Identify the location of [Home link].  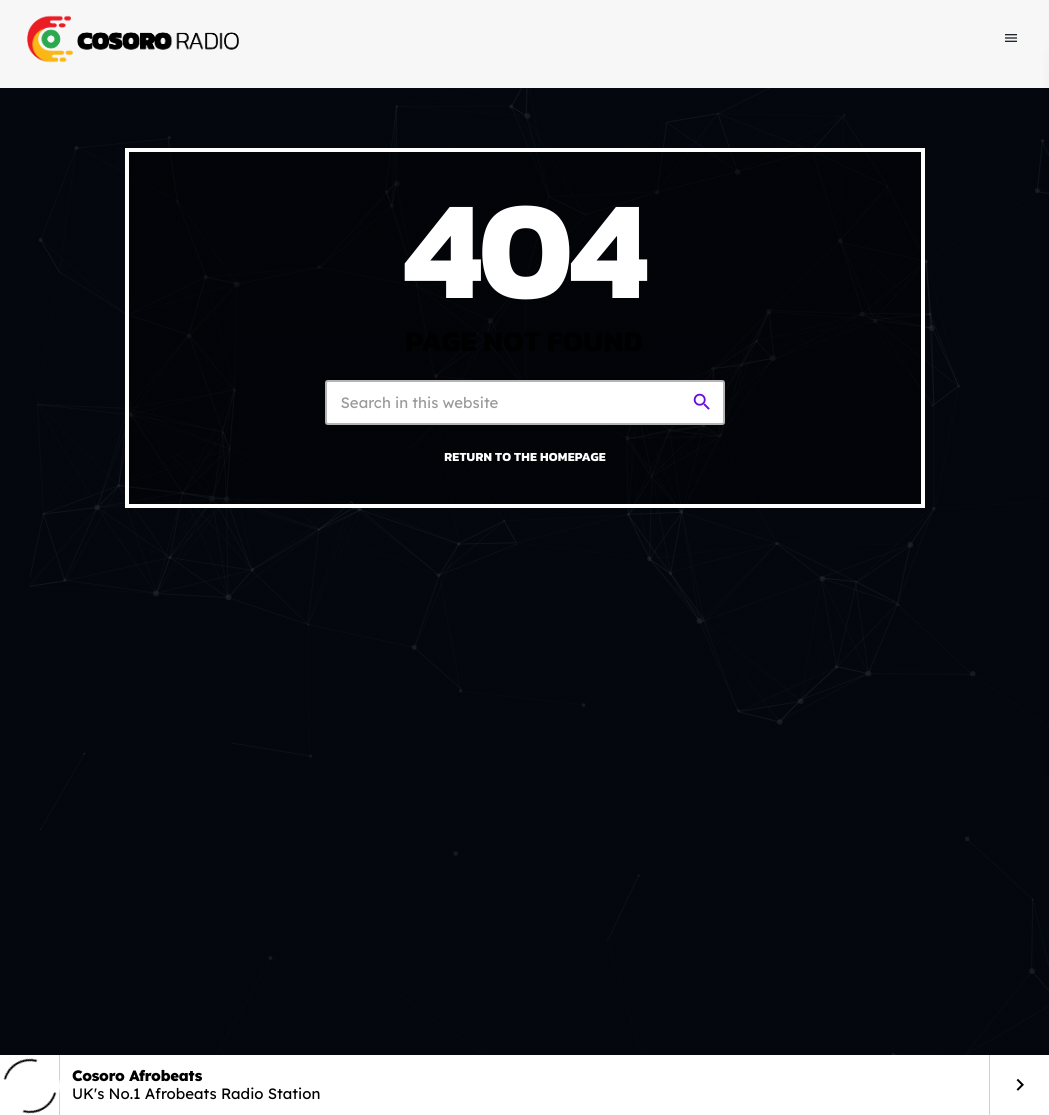
(131, 39).